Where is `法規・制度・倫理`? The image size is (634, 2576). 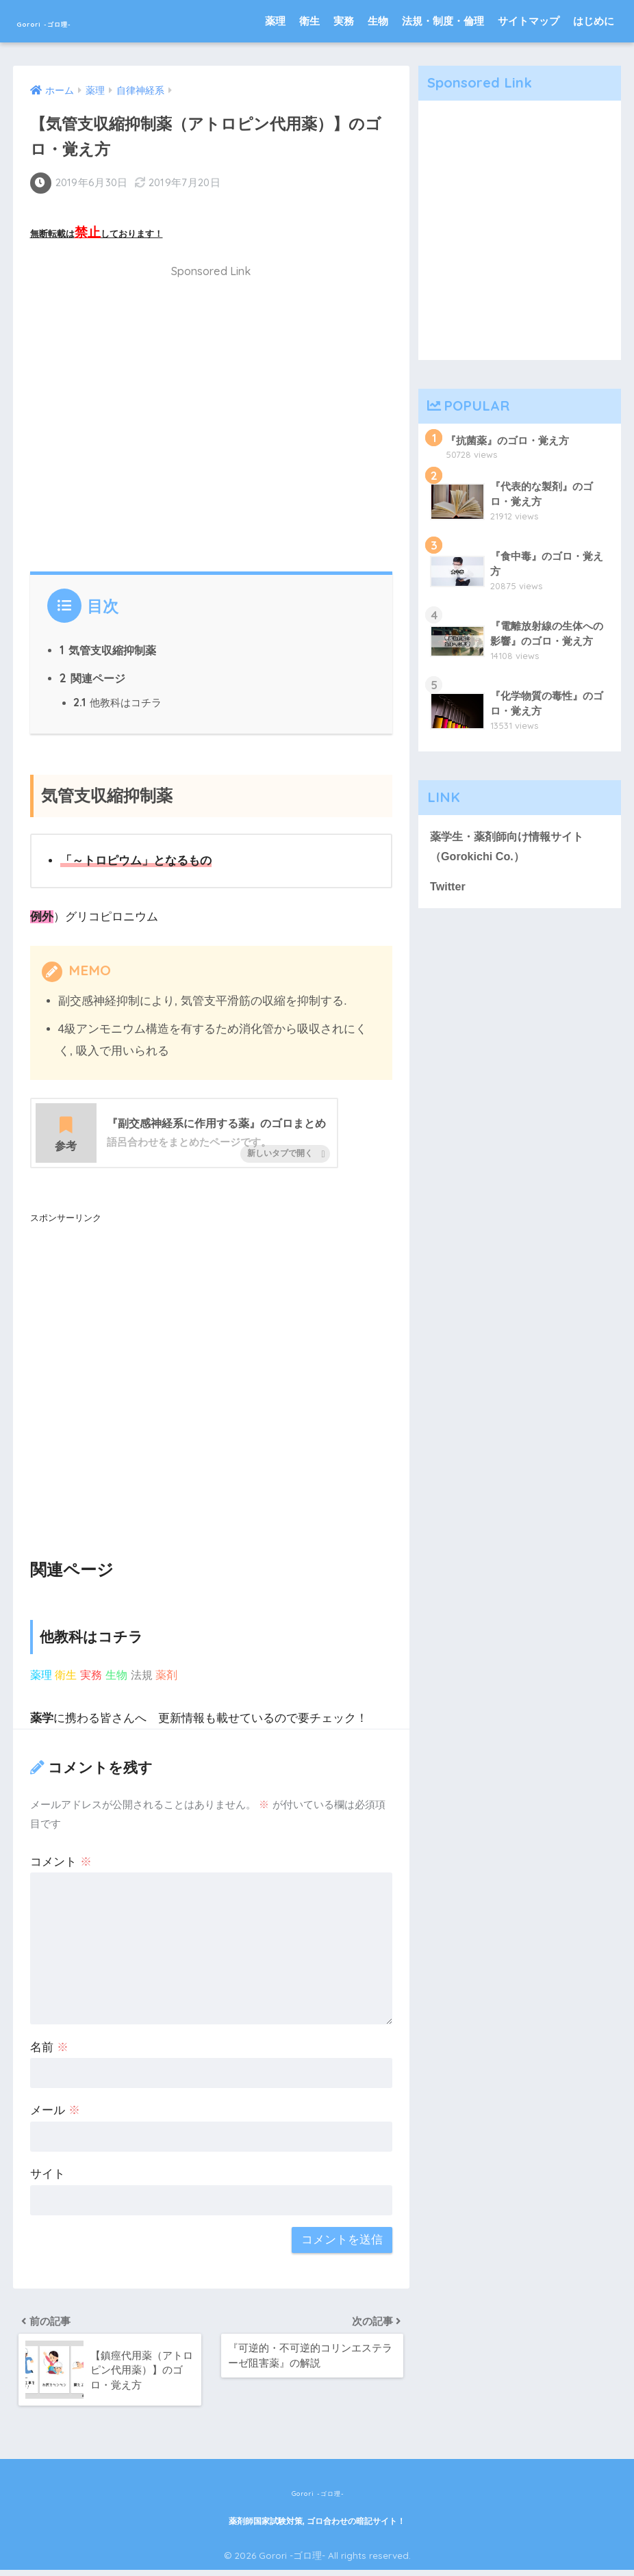
法規・制度・倫理 is located at coordinates (443, 21).